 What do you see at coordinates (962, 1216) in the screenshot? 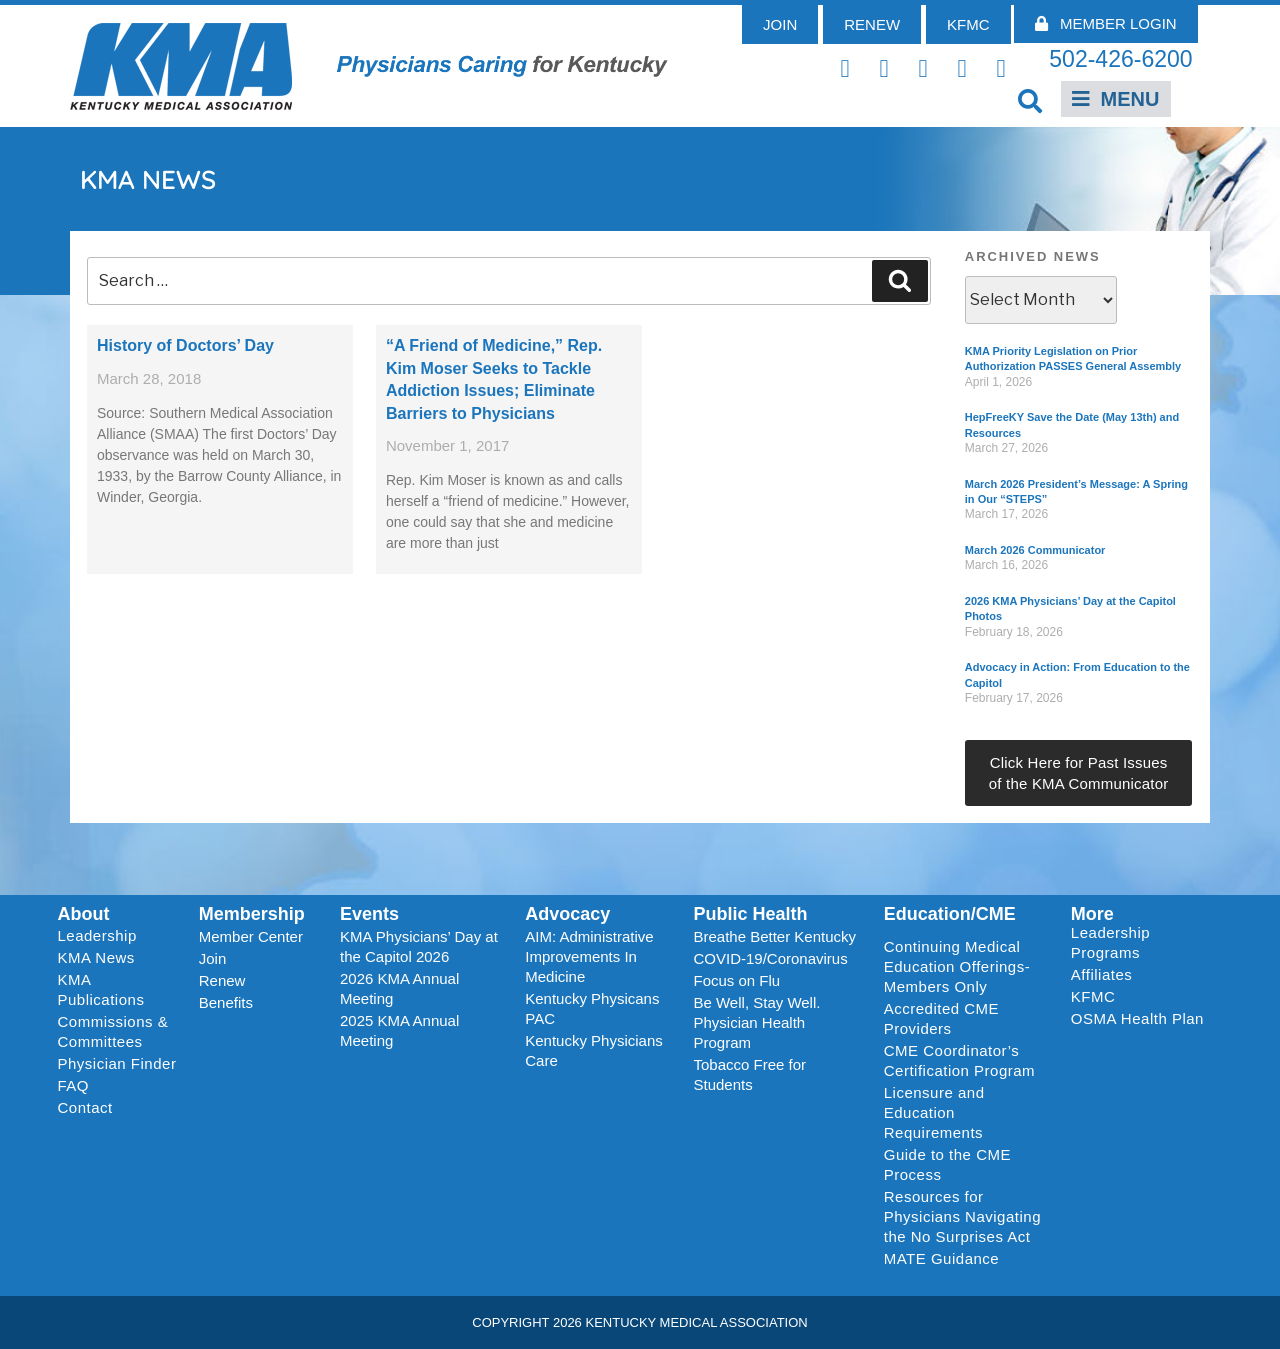
I see `Resources for Physicians Navigating the No Surprises Act` at bounding box center [962, 1216].